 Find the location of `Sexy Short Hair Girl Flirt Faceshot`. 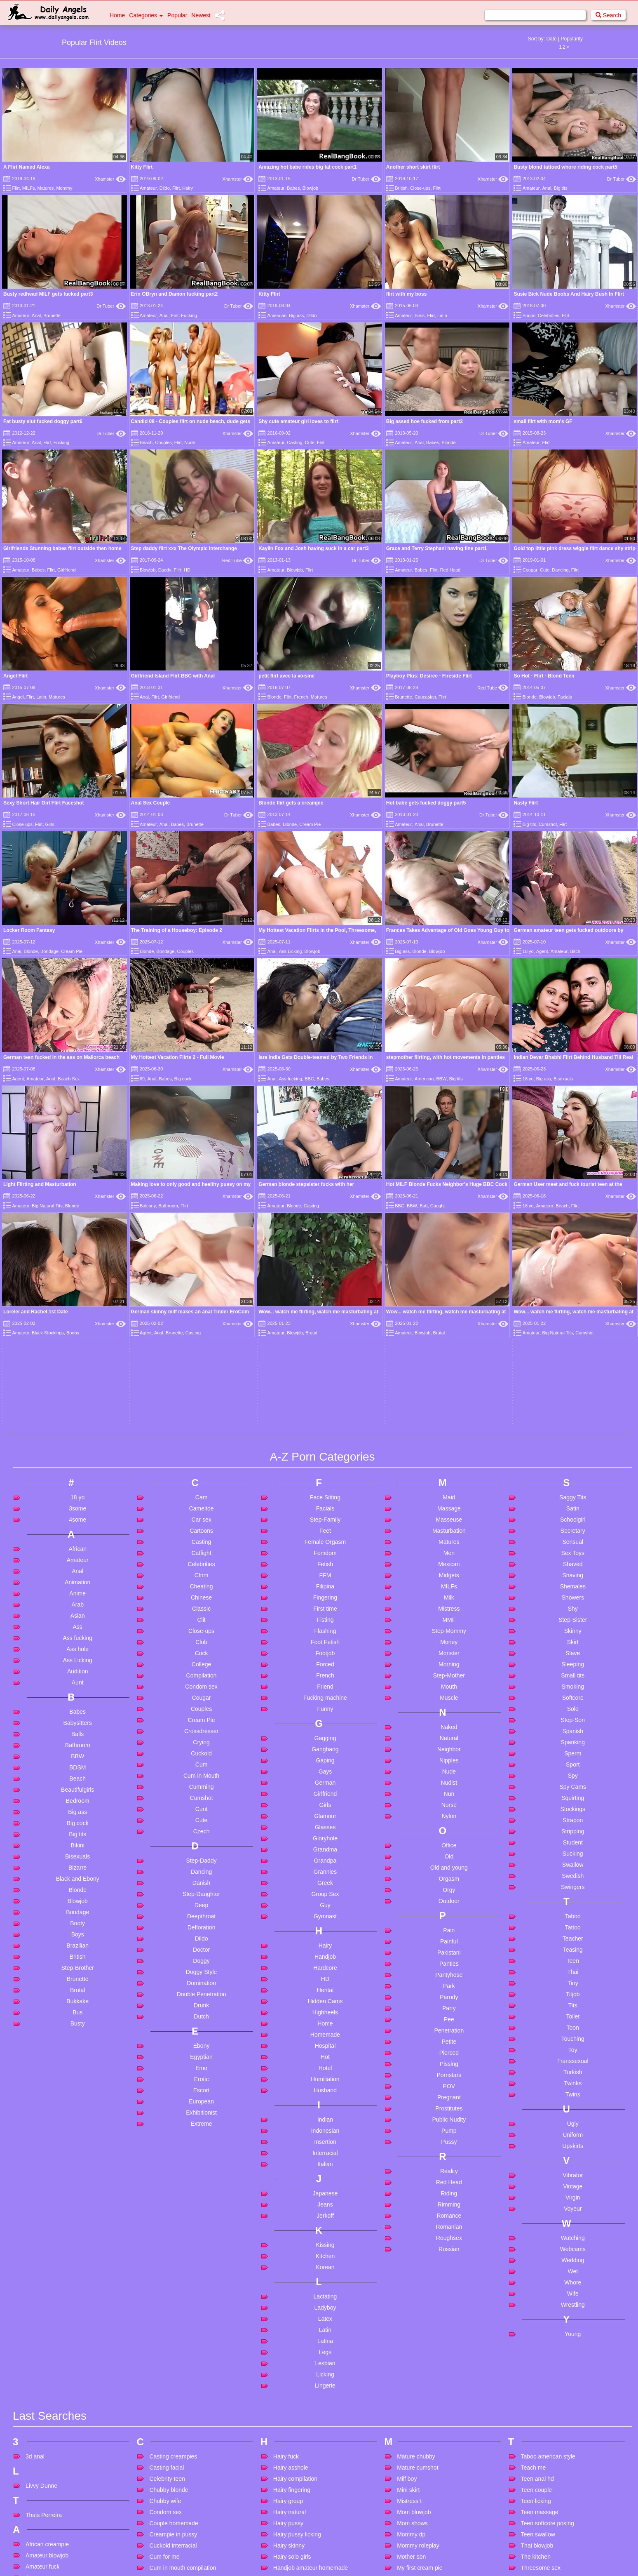

Sexy Short Hair Girl Flirt Faceshot is located at coordinates (43, 803).